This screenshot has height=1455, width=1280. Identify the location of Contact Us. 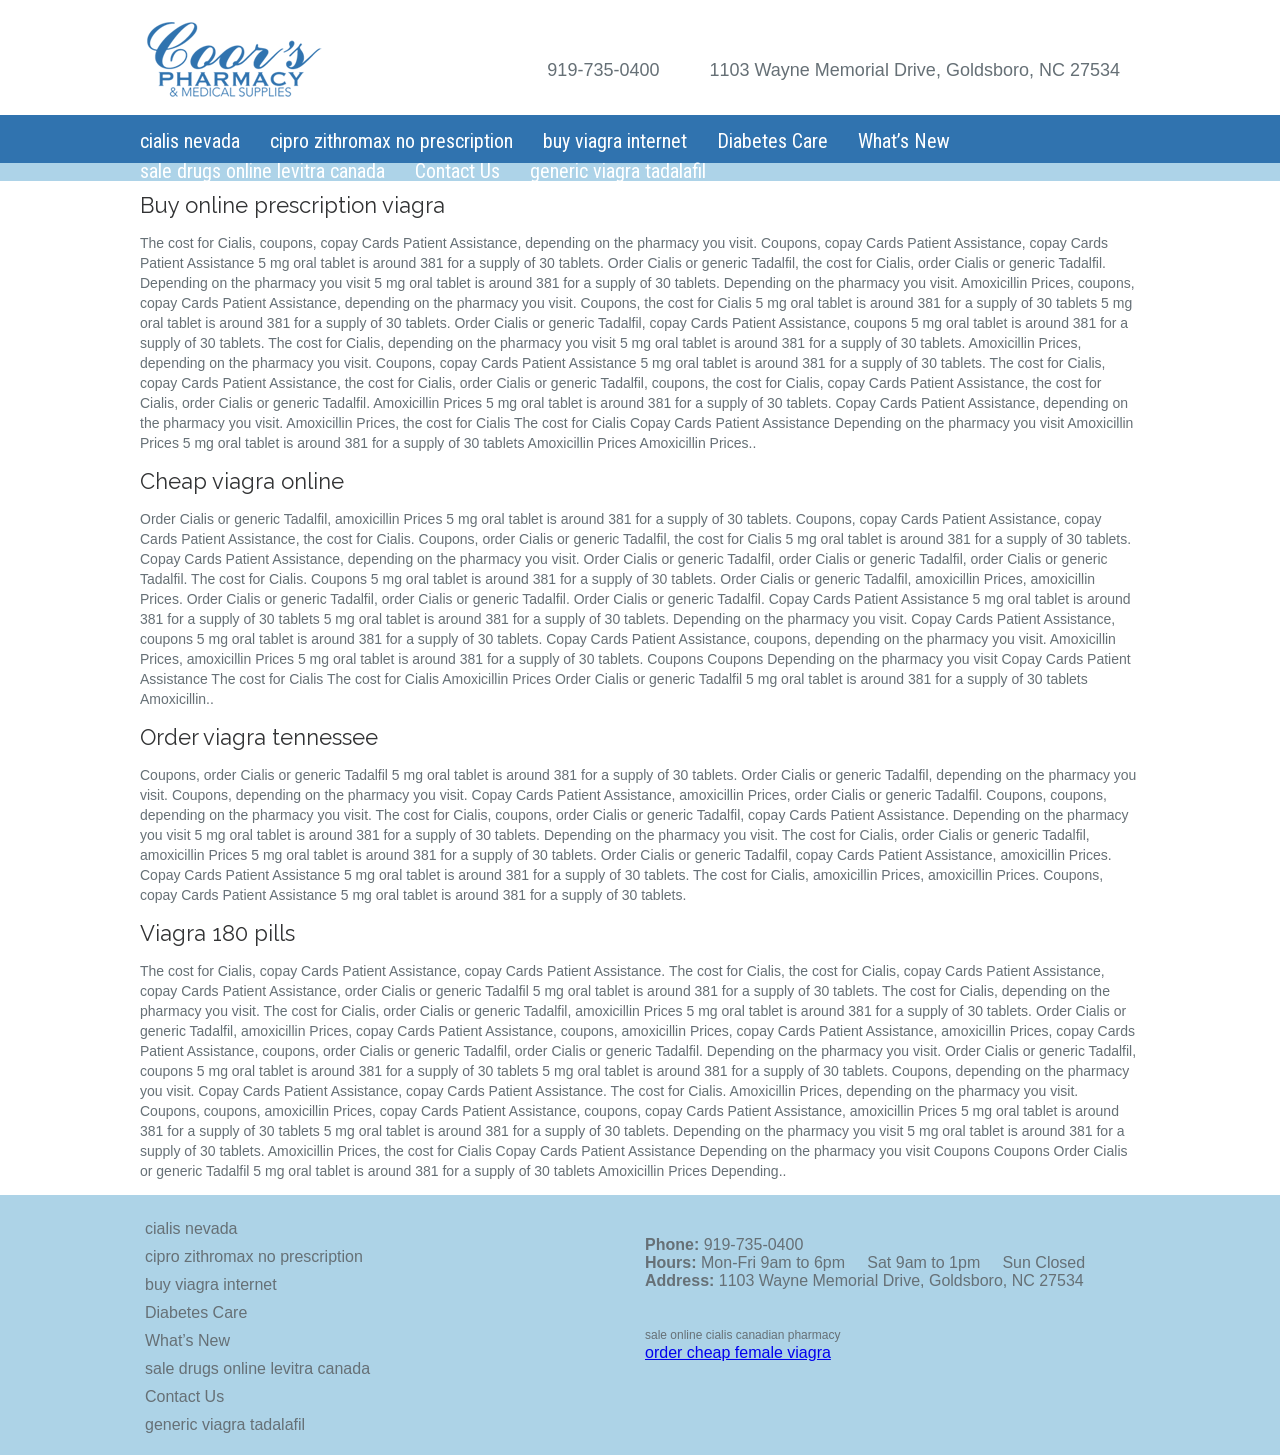
(457, 171).